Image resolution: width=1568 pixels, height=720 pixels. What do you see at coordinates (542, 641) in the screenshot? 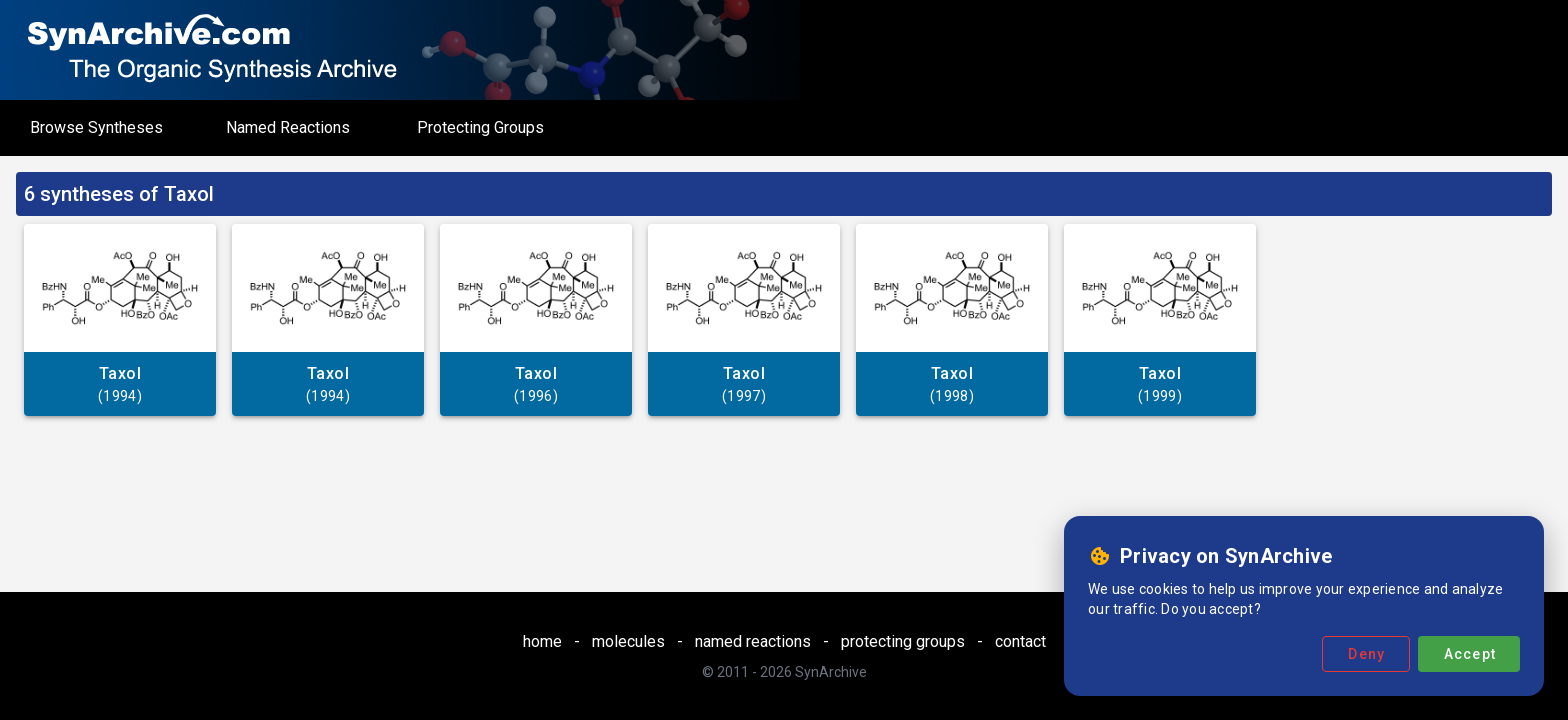
I see `home` at bounding box center [542, 641].